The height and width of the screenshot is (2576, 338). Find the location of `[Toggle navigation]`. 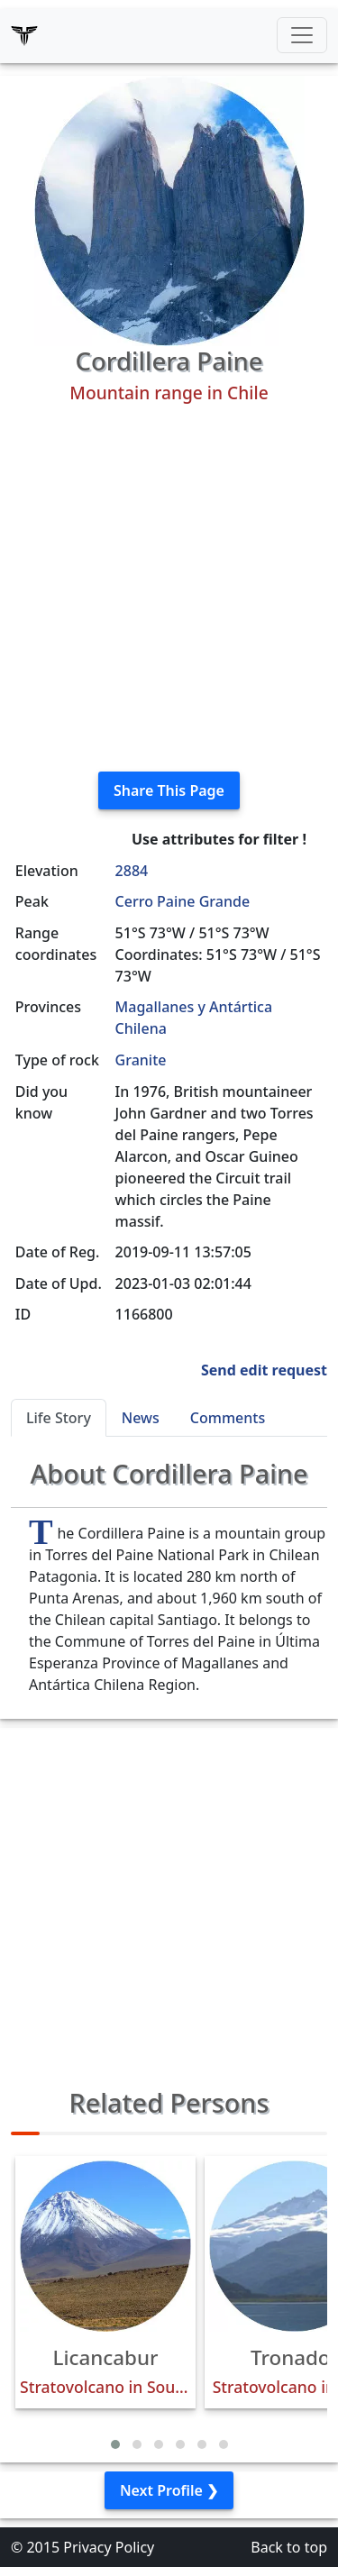

[Toggle navigation] is located at coordinates (302, 35).